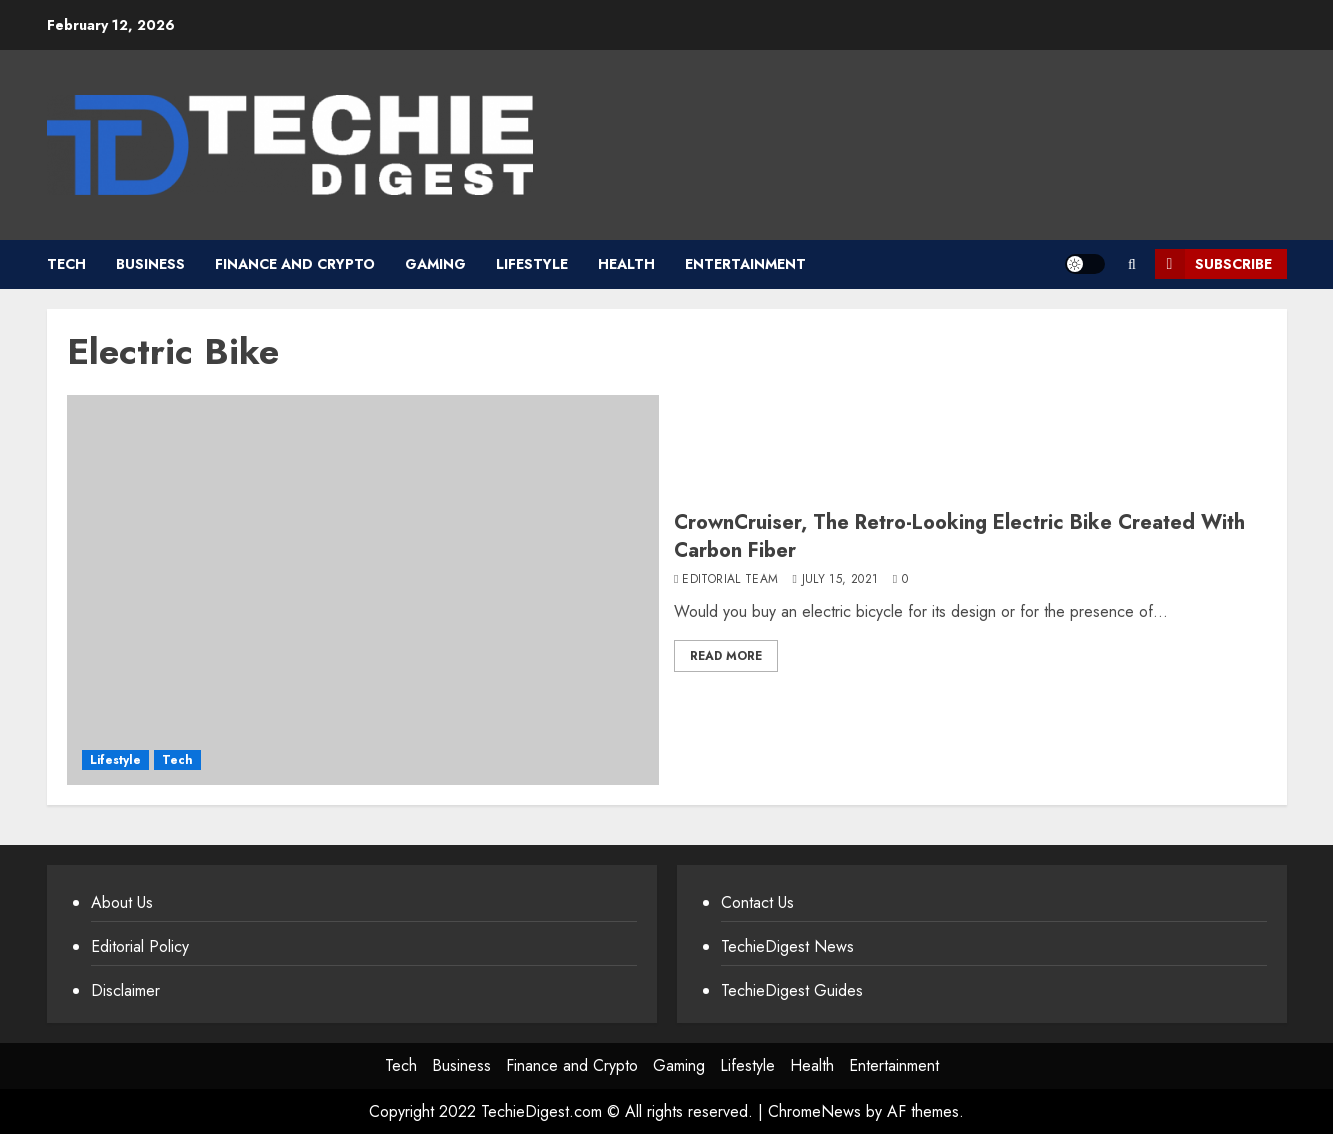  I want to click on Business, so click(150, 264).